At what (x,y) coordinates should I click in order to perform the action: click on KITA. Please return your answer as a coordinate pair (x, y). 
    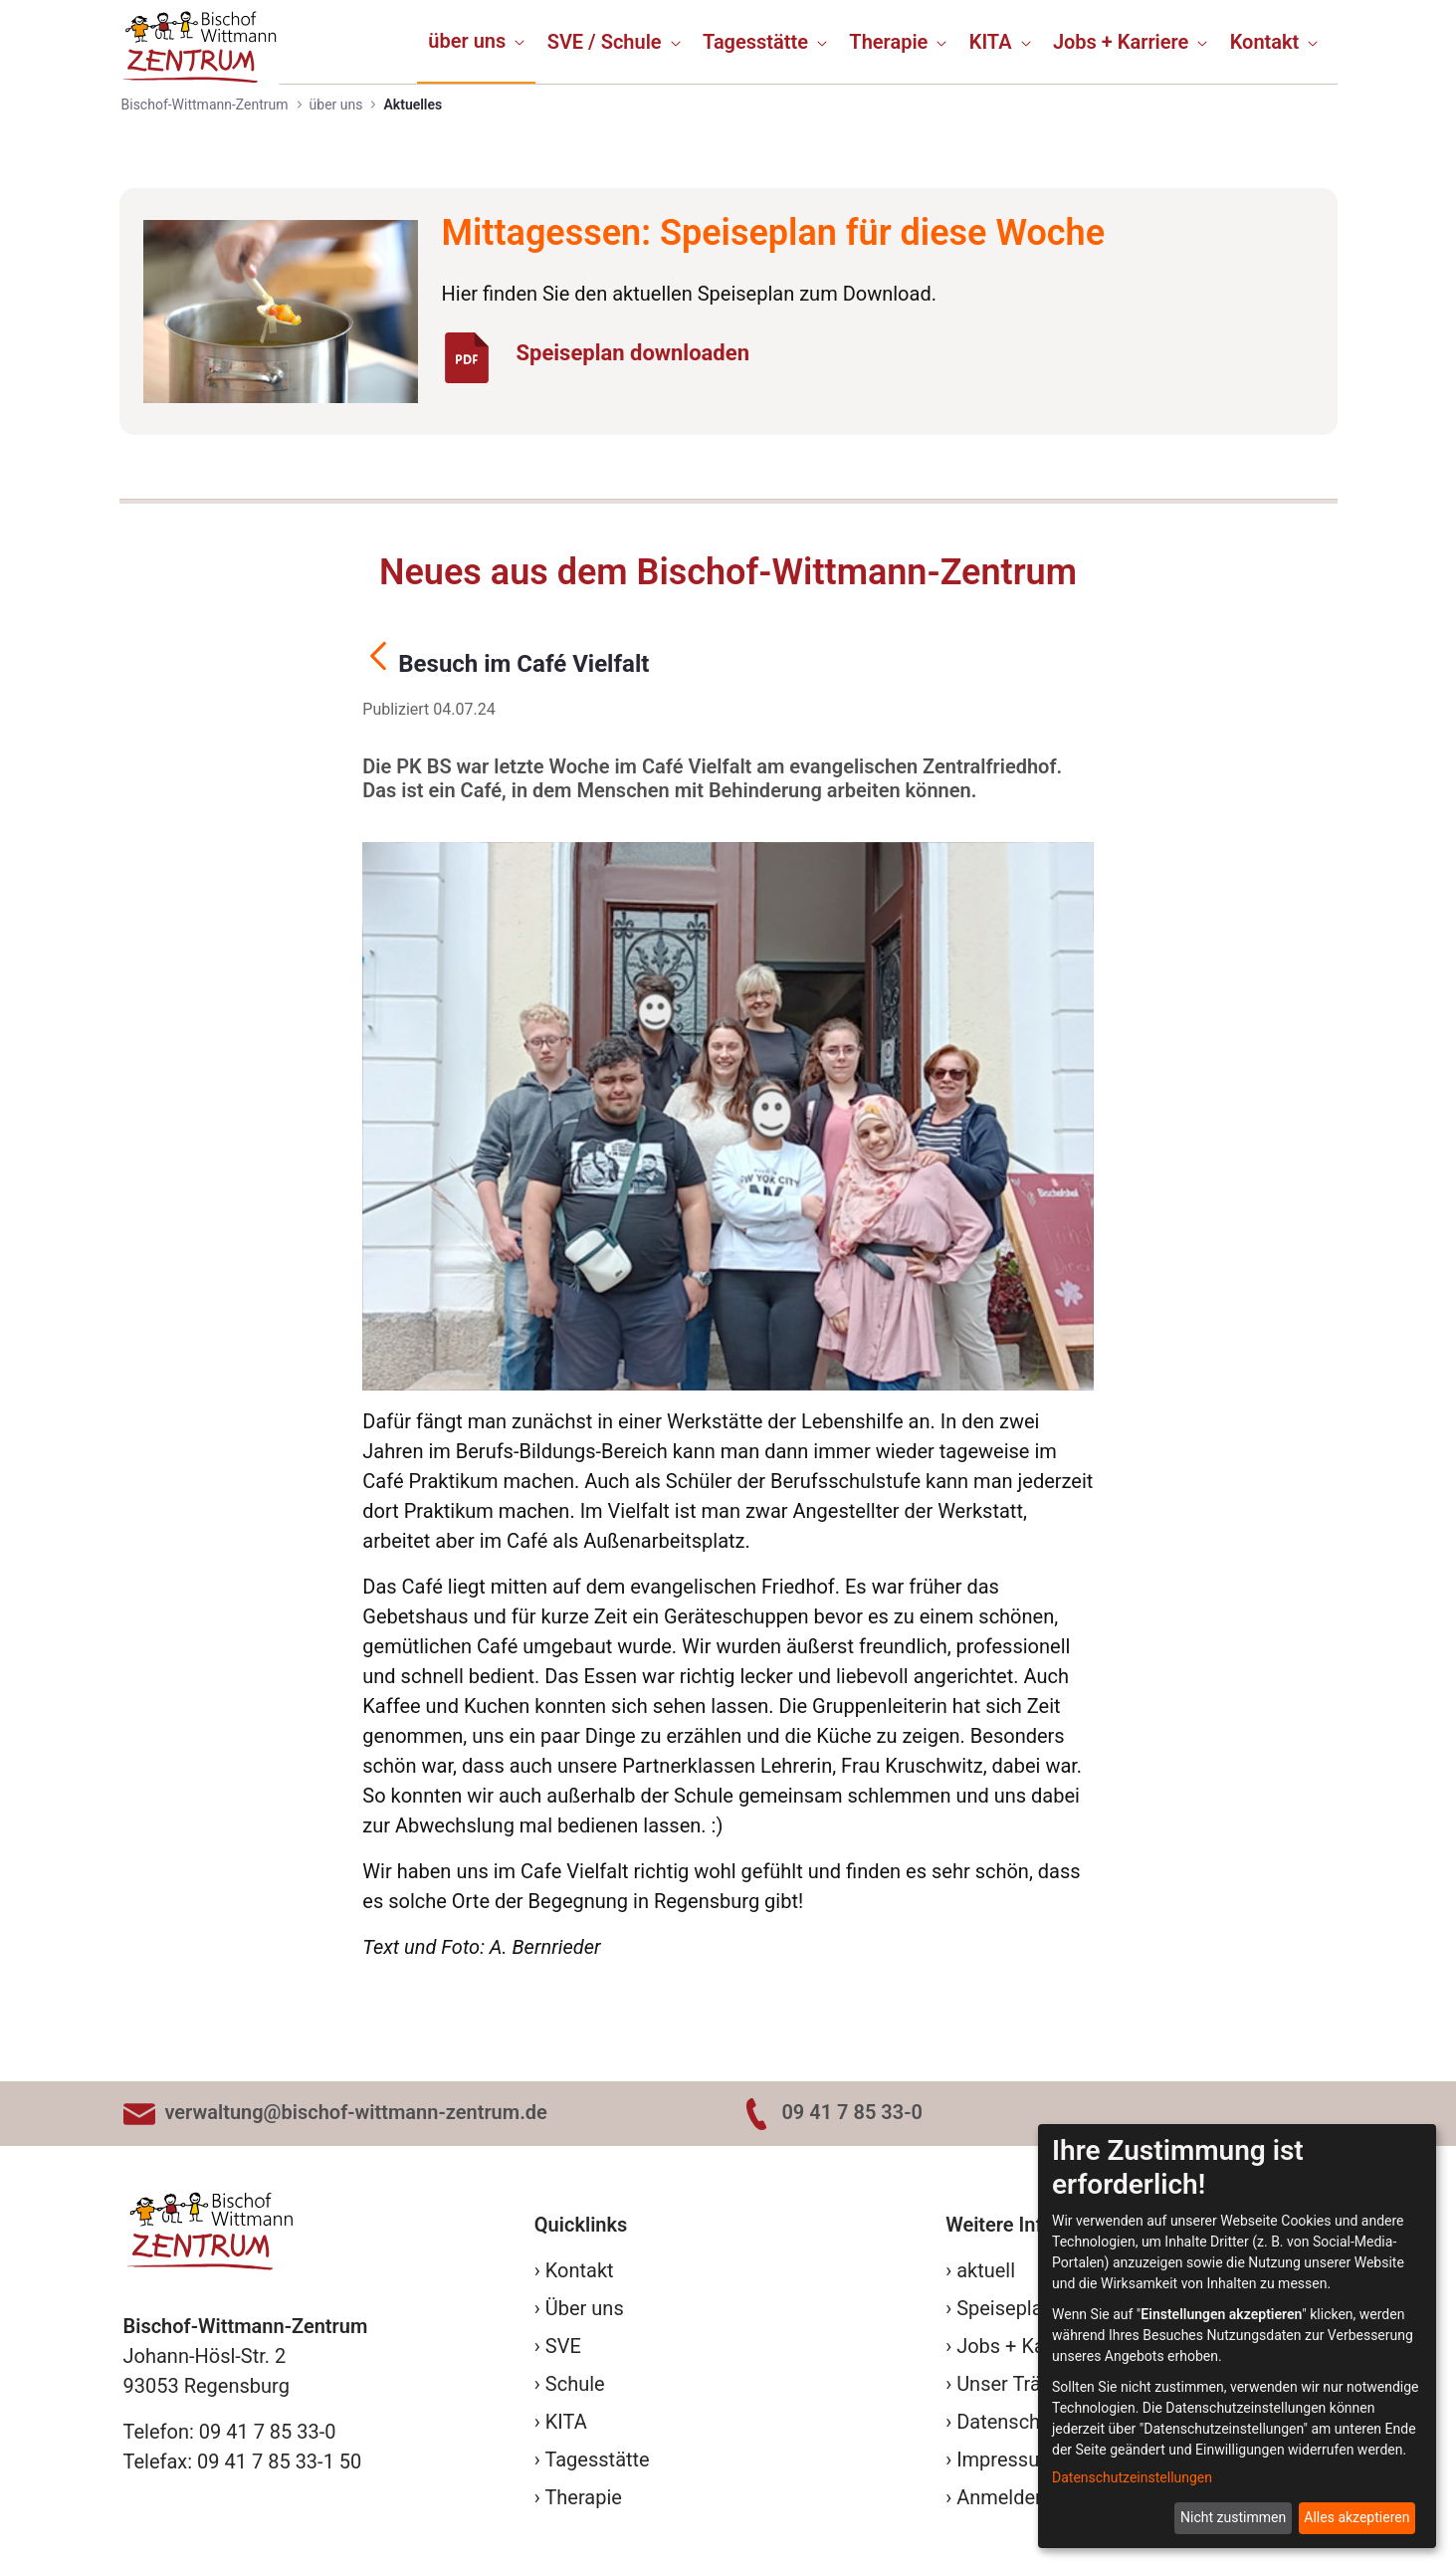
    Looking at the image, I should click on (566, 2422).